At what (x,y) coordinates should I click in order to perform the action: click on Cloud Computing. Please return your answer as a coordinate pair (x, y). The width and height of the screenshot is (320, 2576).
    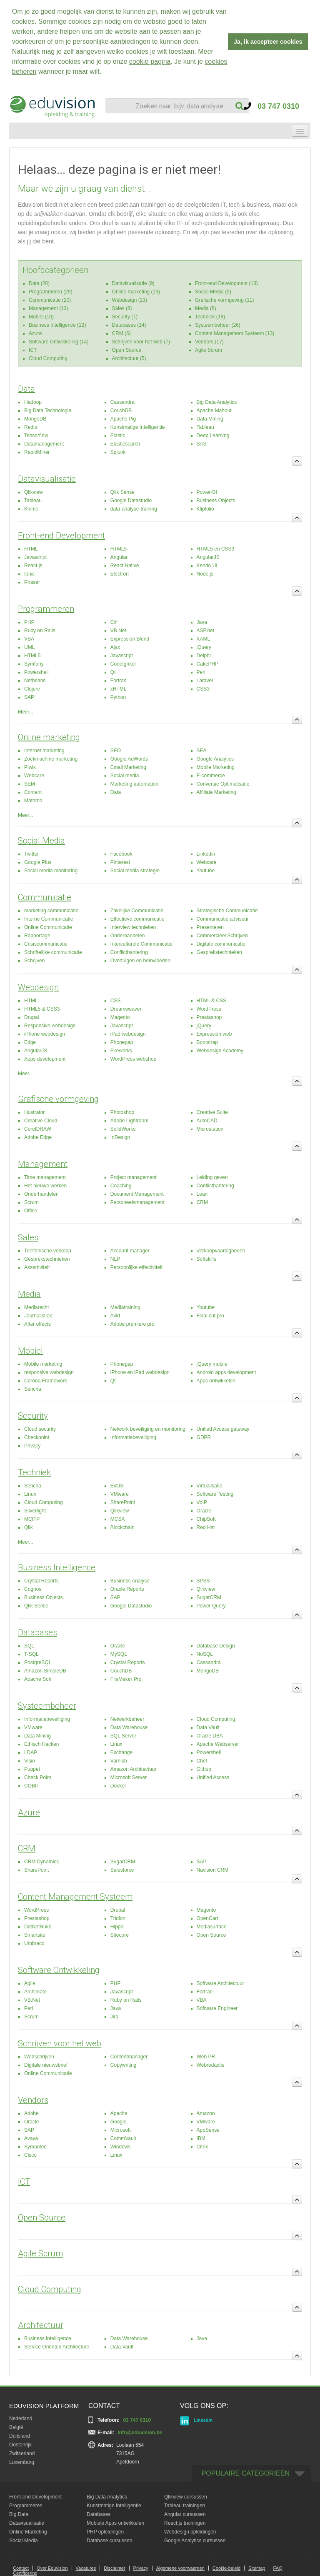
    Looking at the image, I should click on (48, 358).